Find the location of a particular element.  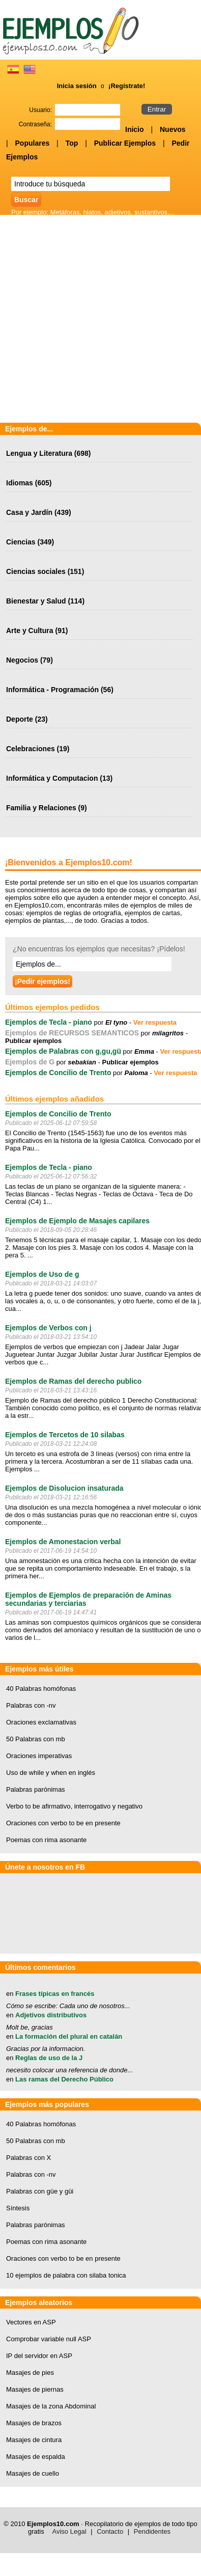

por is located at coordinates (109, 1022).